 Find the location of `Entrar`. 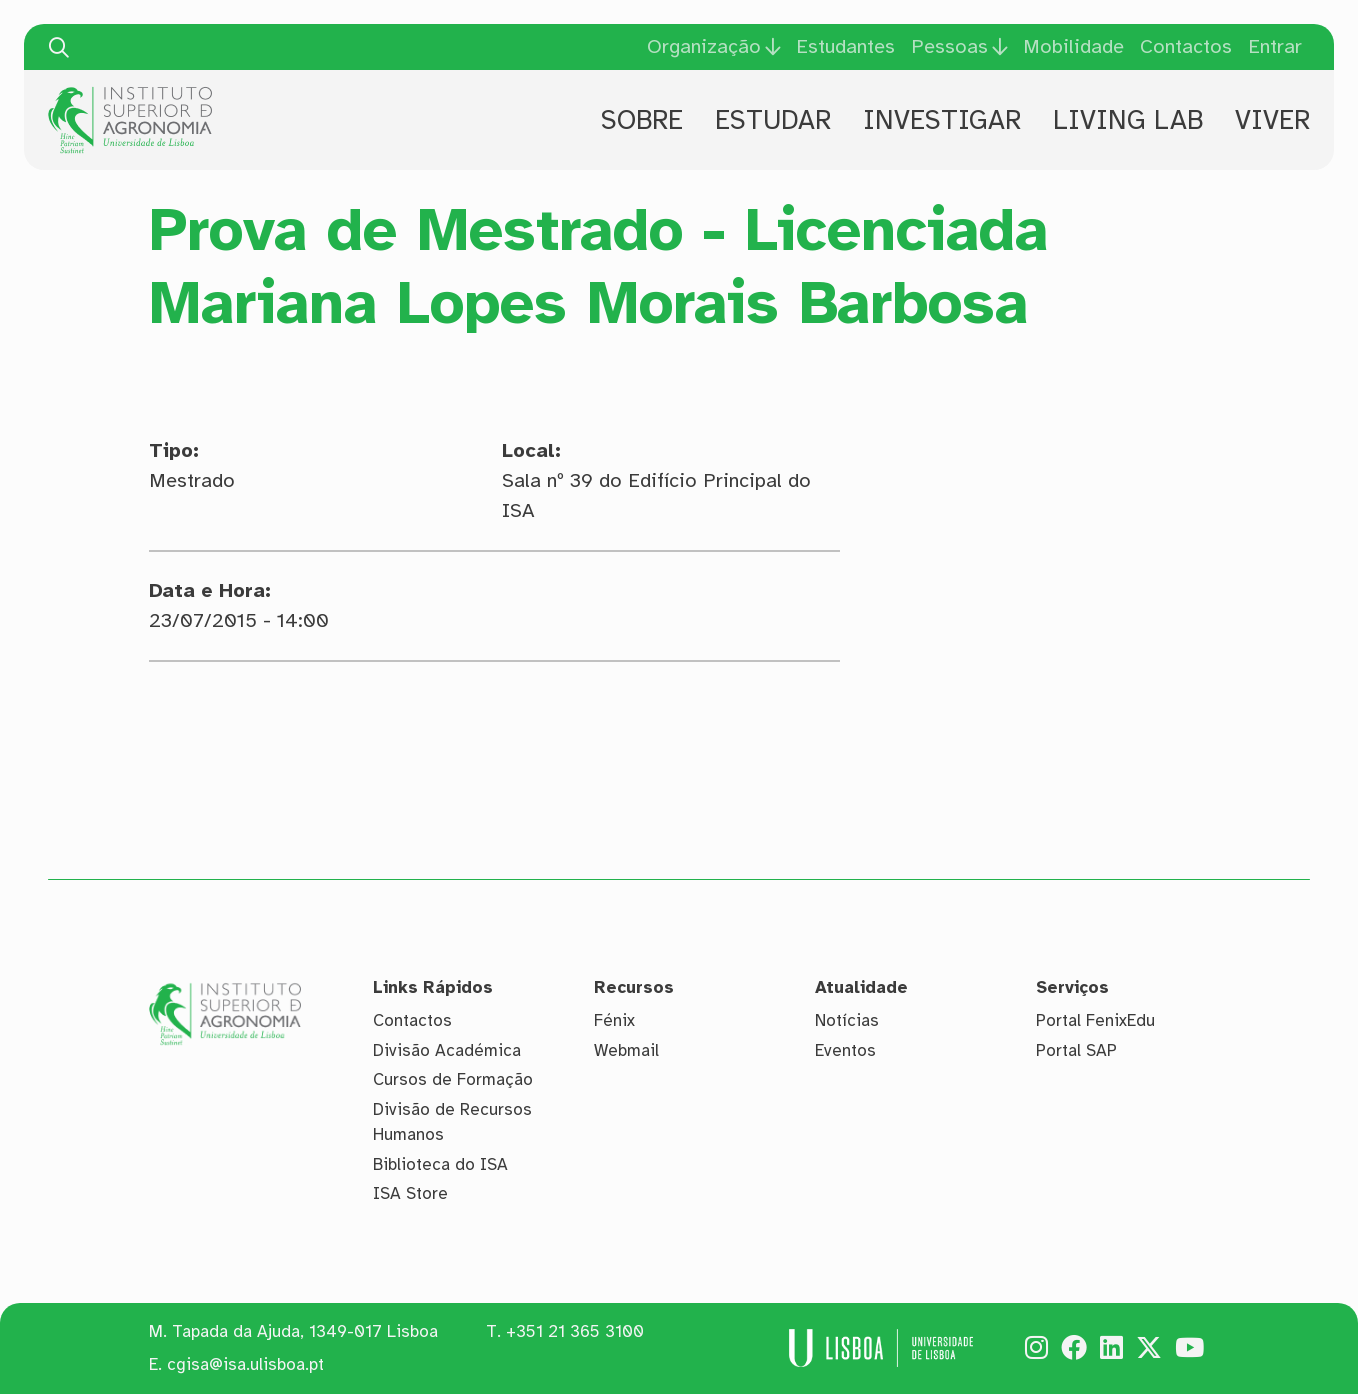

Entrar is located at coordinates (1275, 46).